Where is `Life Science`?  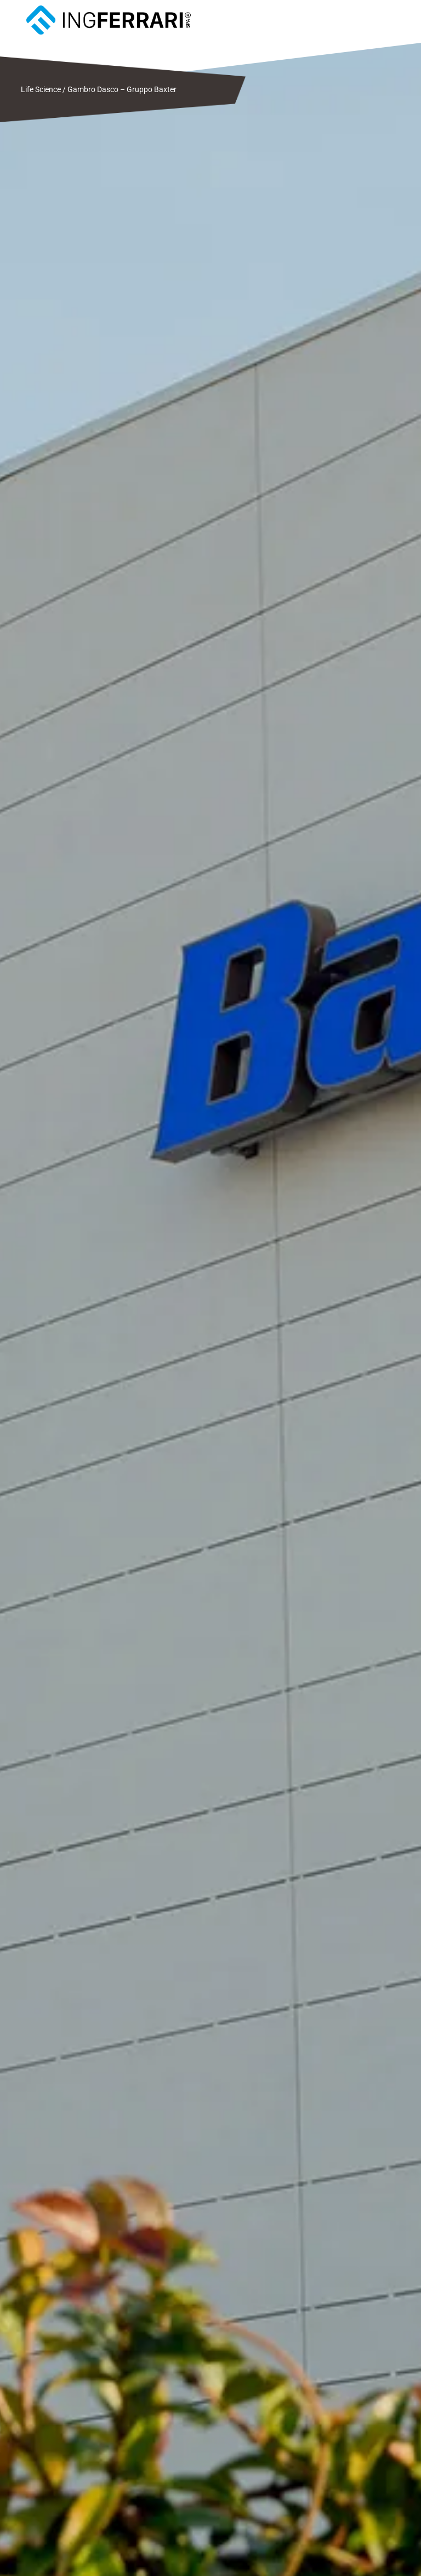 Life Science is located at coordinates (41, 89).